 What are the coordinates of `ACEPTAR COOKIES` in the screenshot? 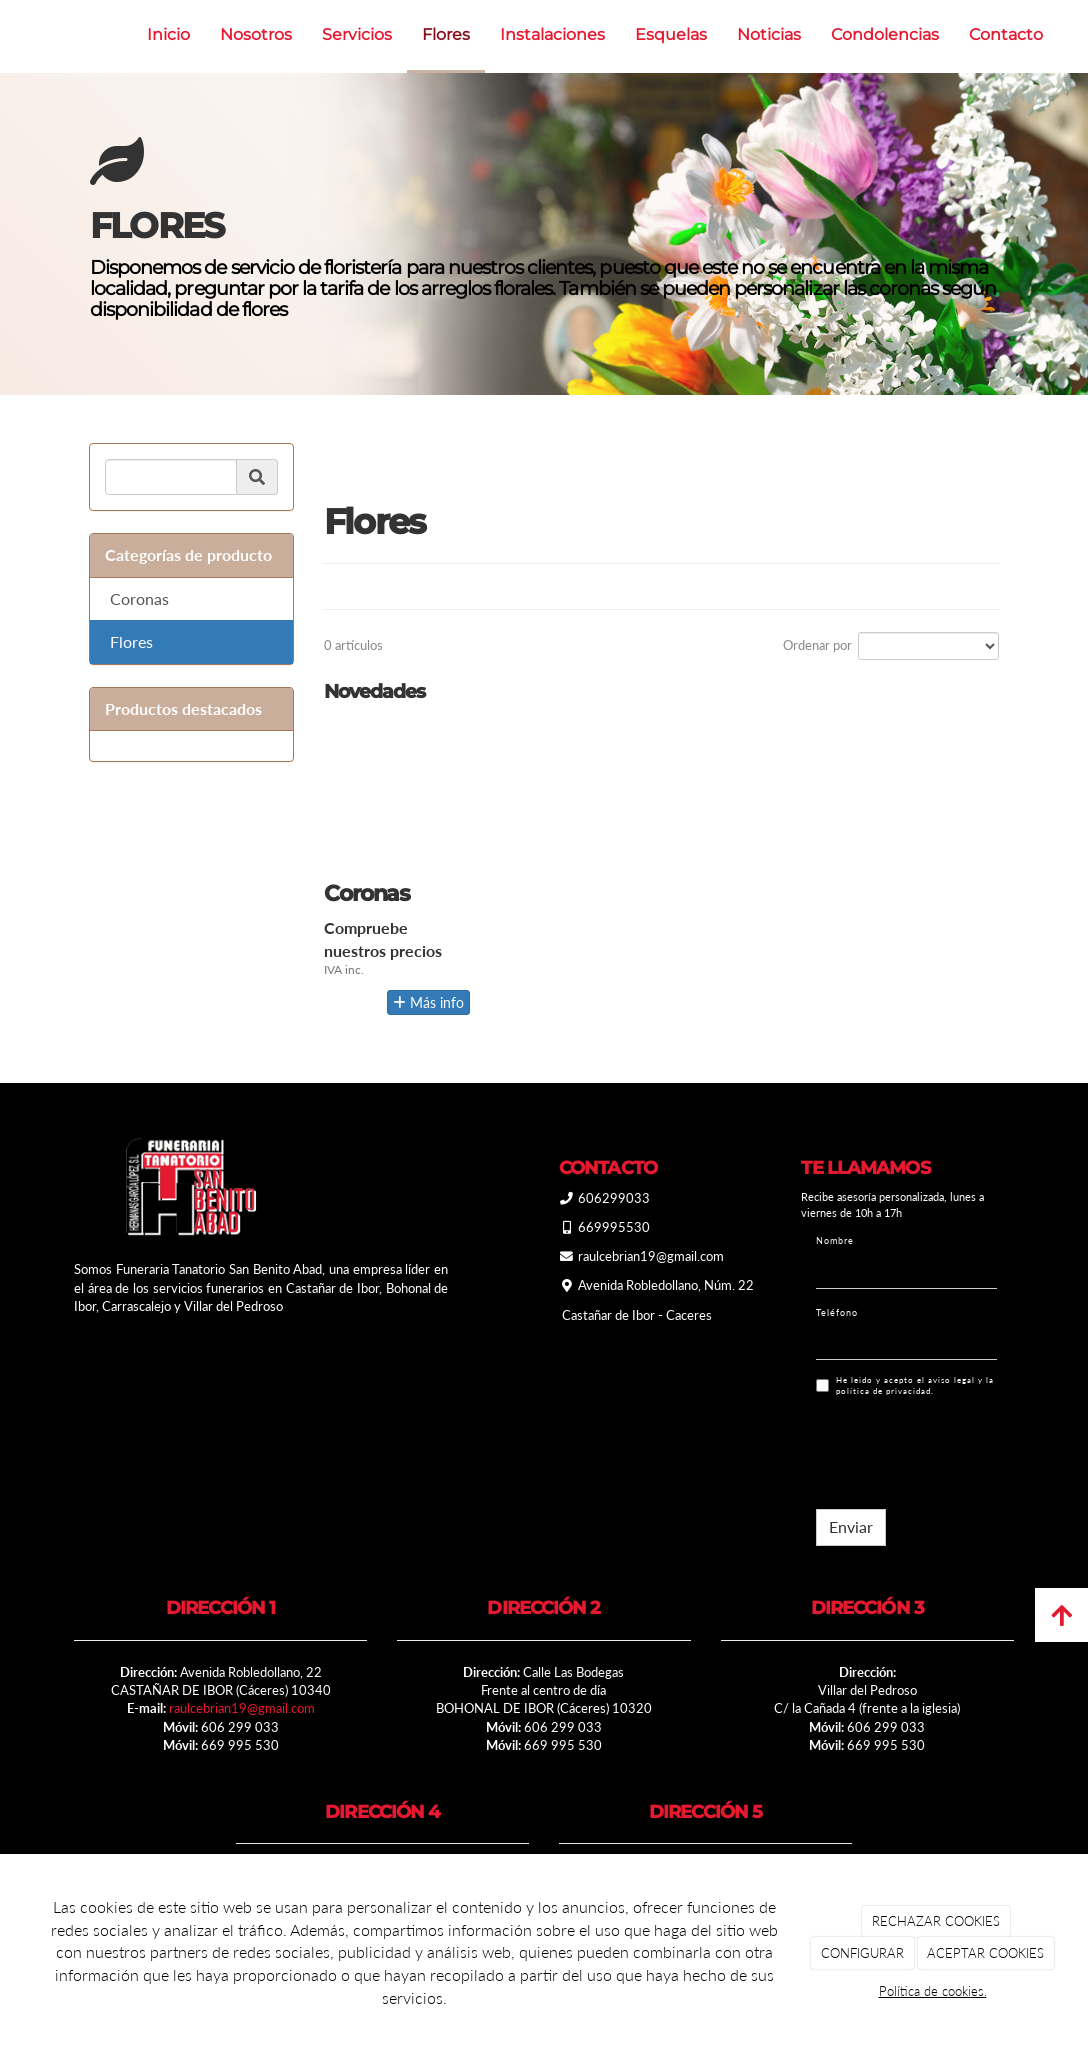 It's located at (985, 1953).